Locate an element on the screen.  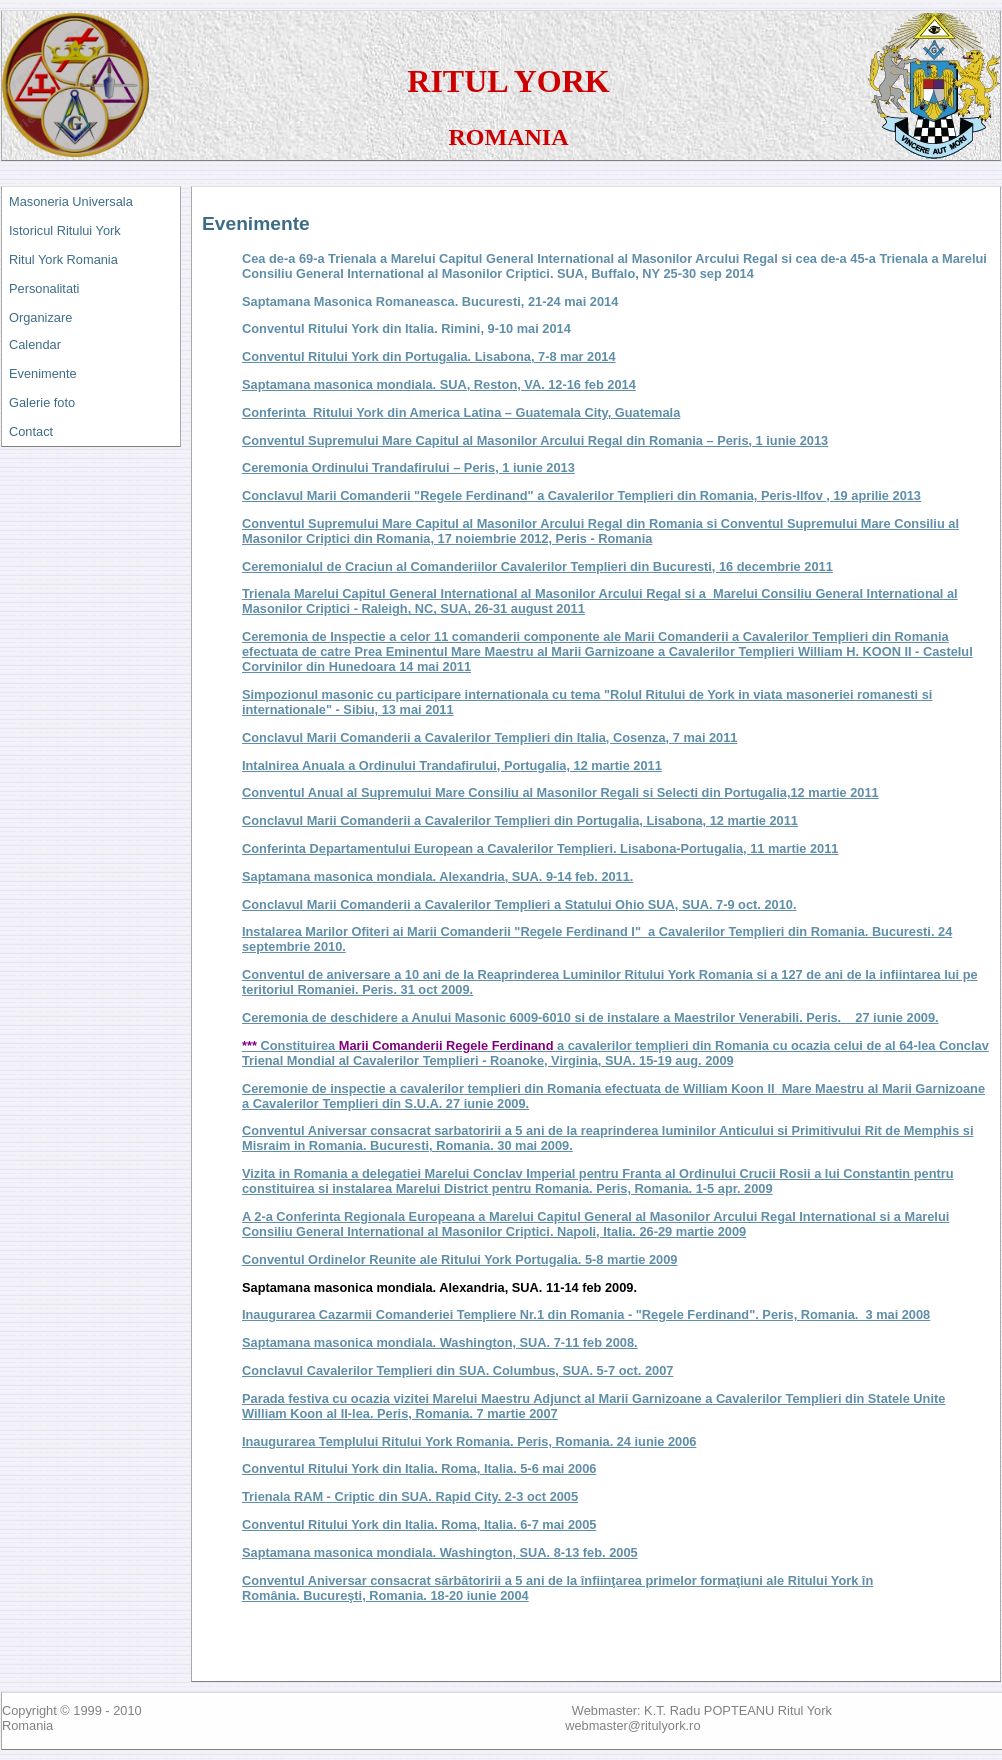
Conventul Ritului York din Italia. Roma, Italia. 6-7 mai 2005 is located at coordinates (419, 1524).